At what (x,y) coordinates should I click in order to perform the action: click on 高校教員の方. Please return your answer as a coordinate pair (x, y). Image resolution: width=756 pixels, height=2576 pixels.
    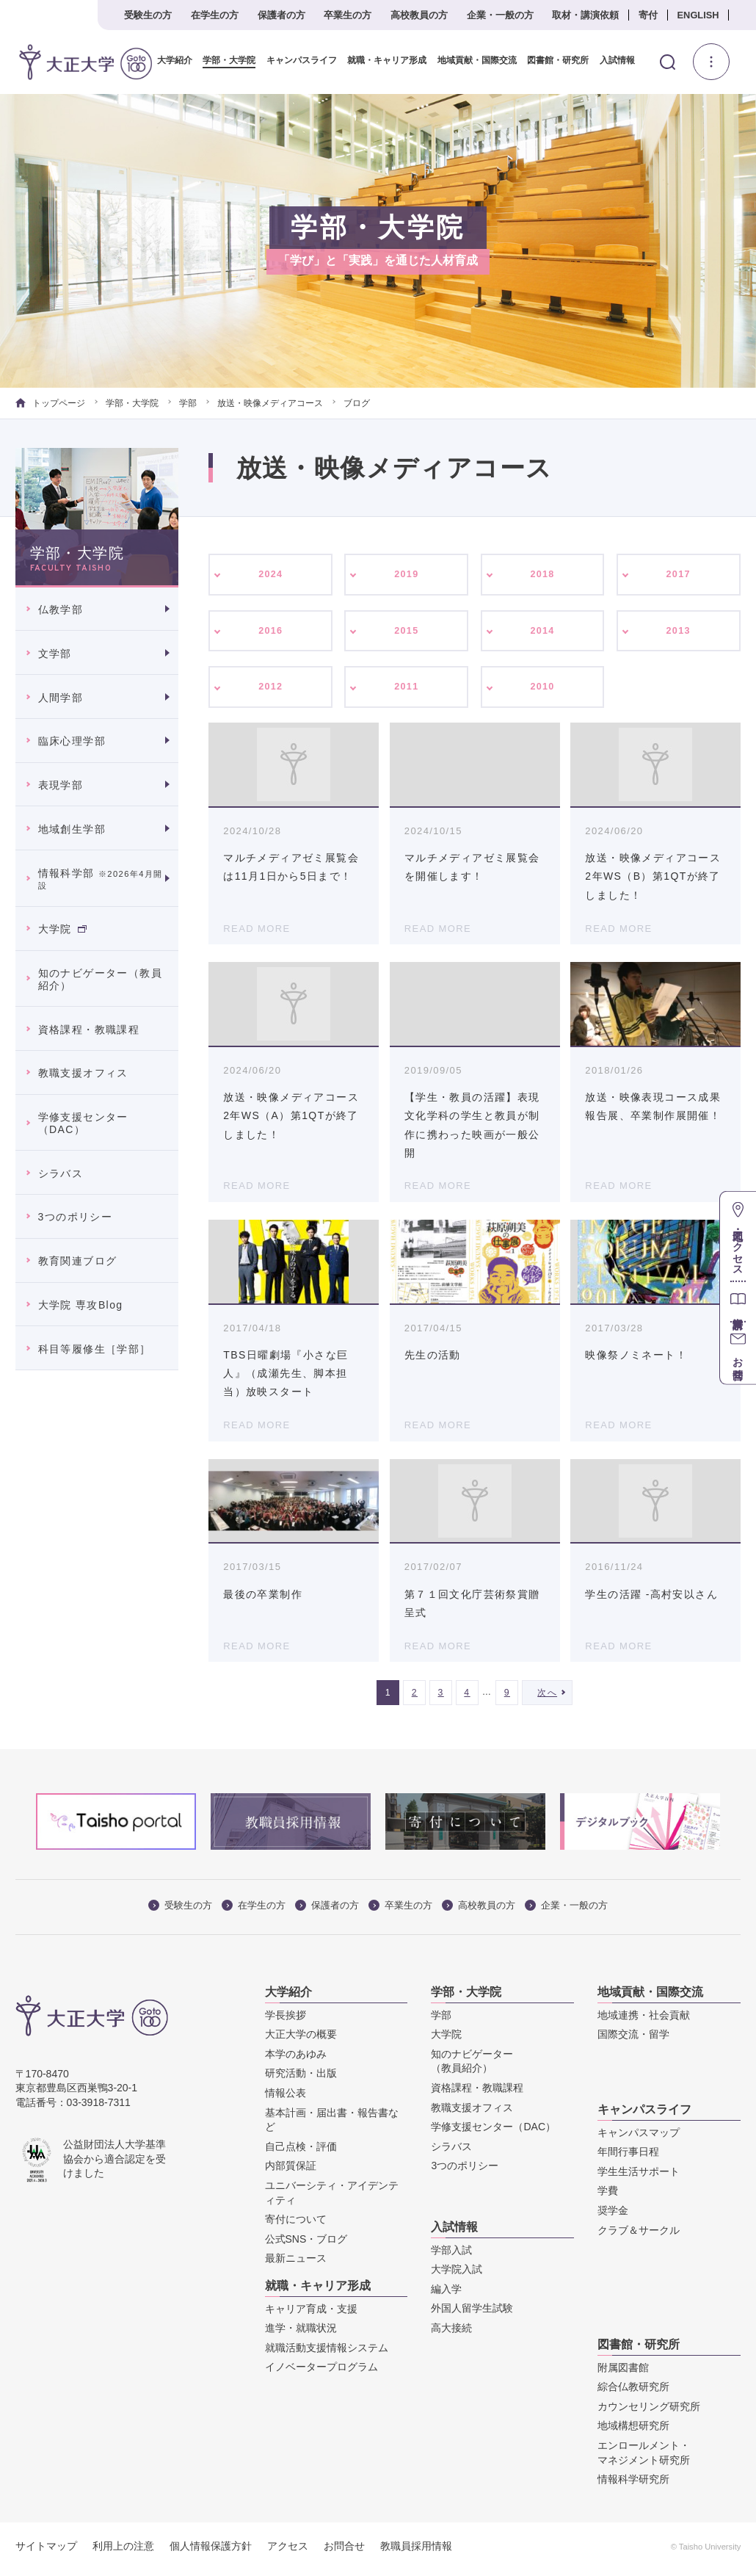
    Looking at the image, I should click on (419, 15).